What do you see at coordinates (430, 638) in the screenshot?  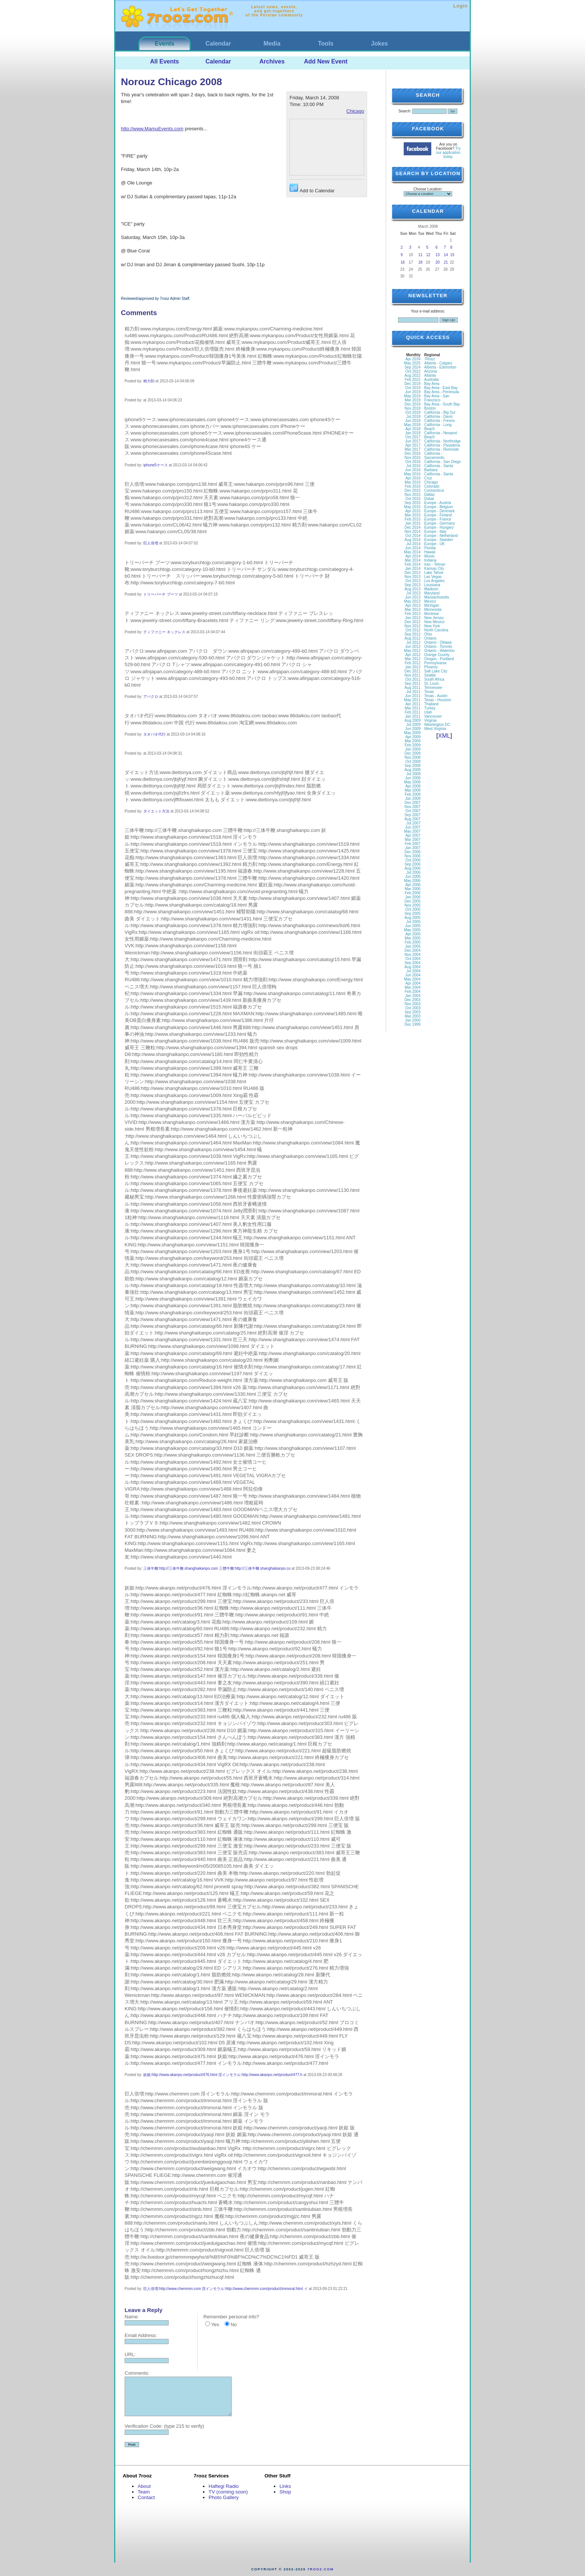 I see `Ontario` at bounding box center [430, 638].